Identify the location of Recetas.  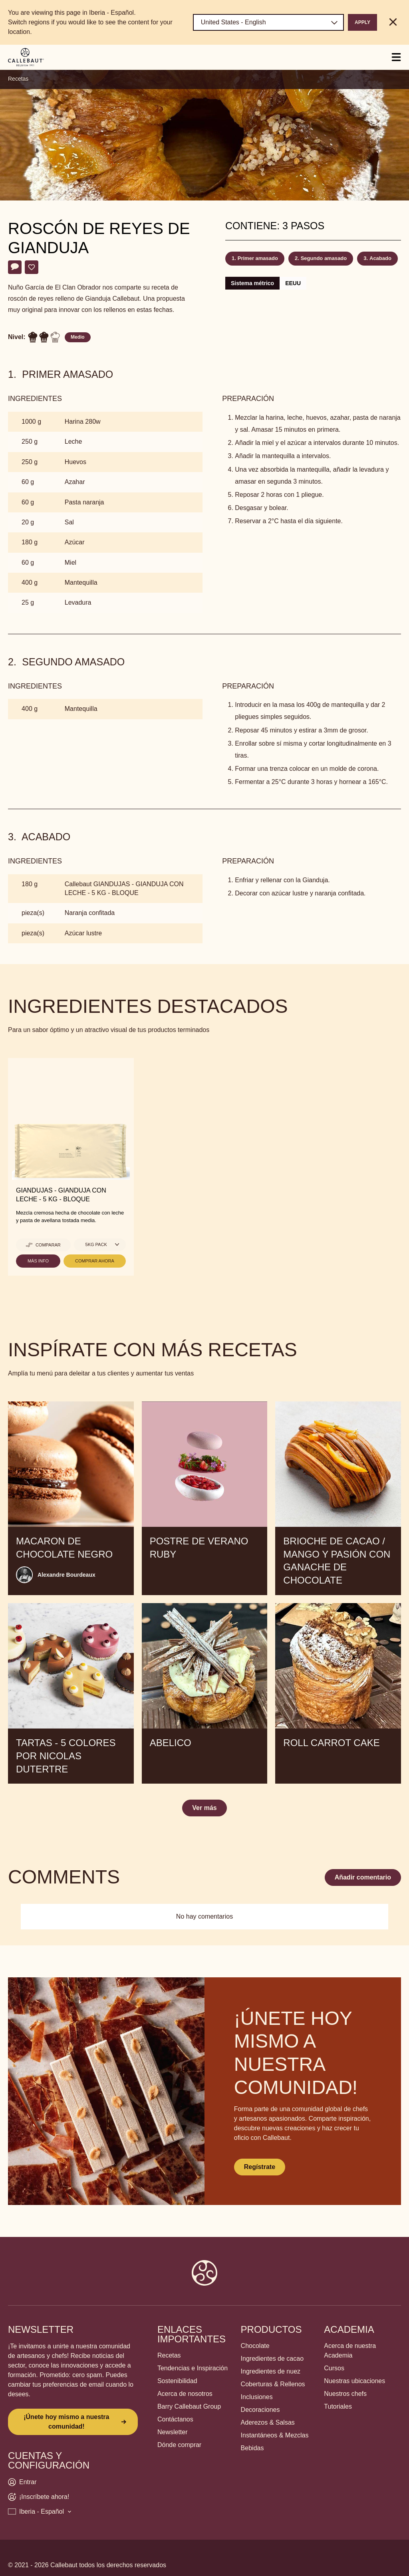
(18, 78).